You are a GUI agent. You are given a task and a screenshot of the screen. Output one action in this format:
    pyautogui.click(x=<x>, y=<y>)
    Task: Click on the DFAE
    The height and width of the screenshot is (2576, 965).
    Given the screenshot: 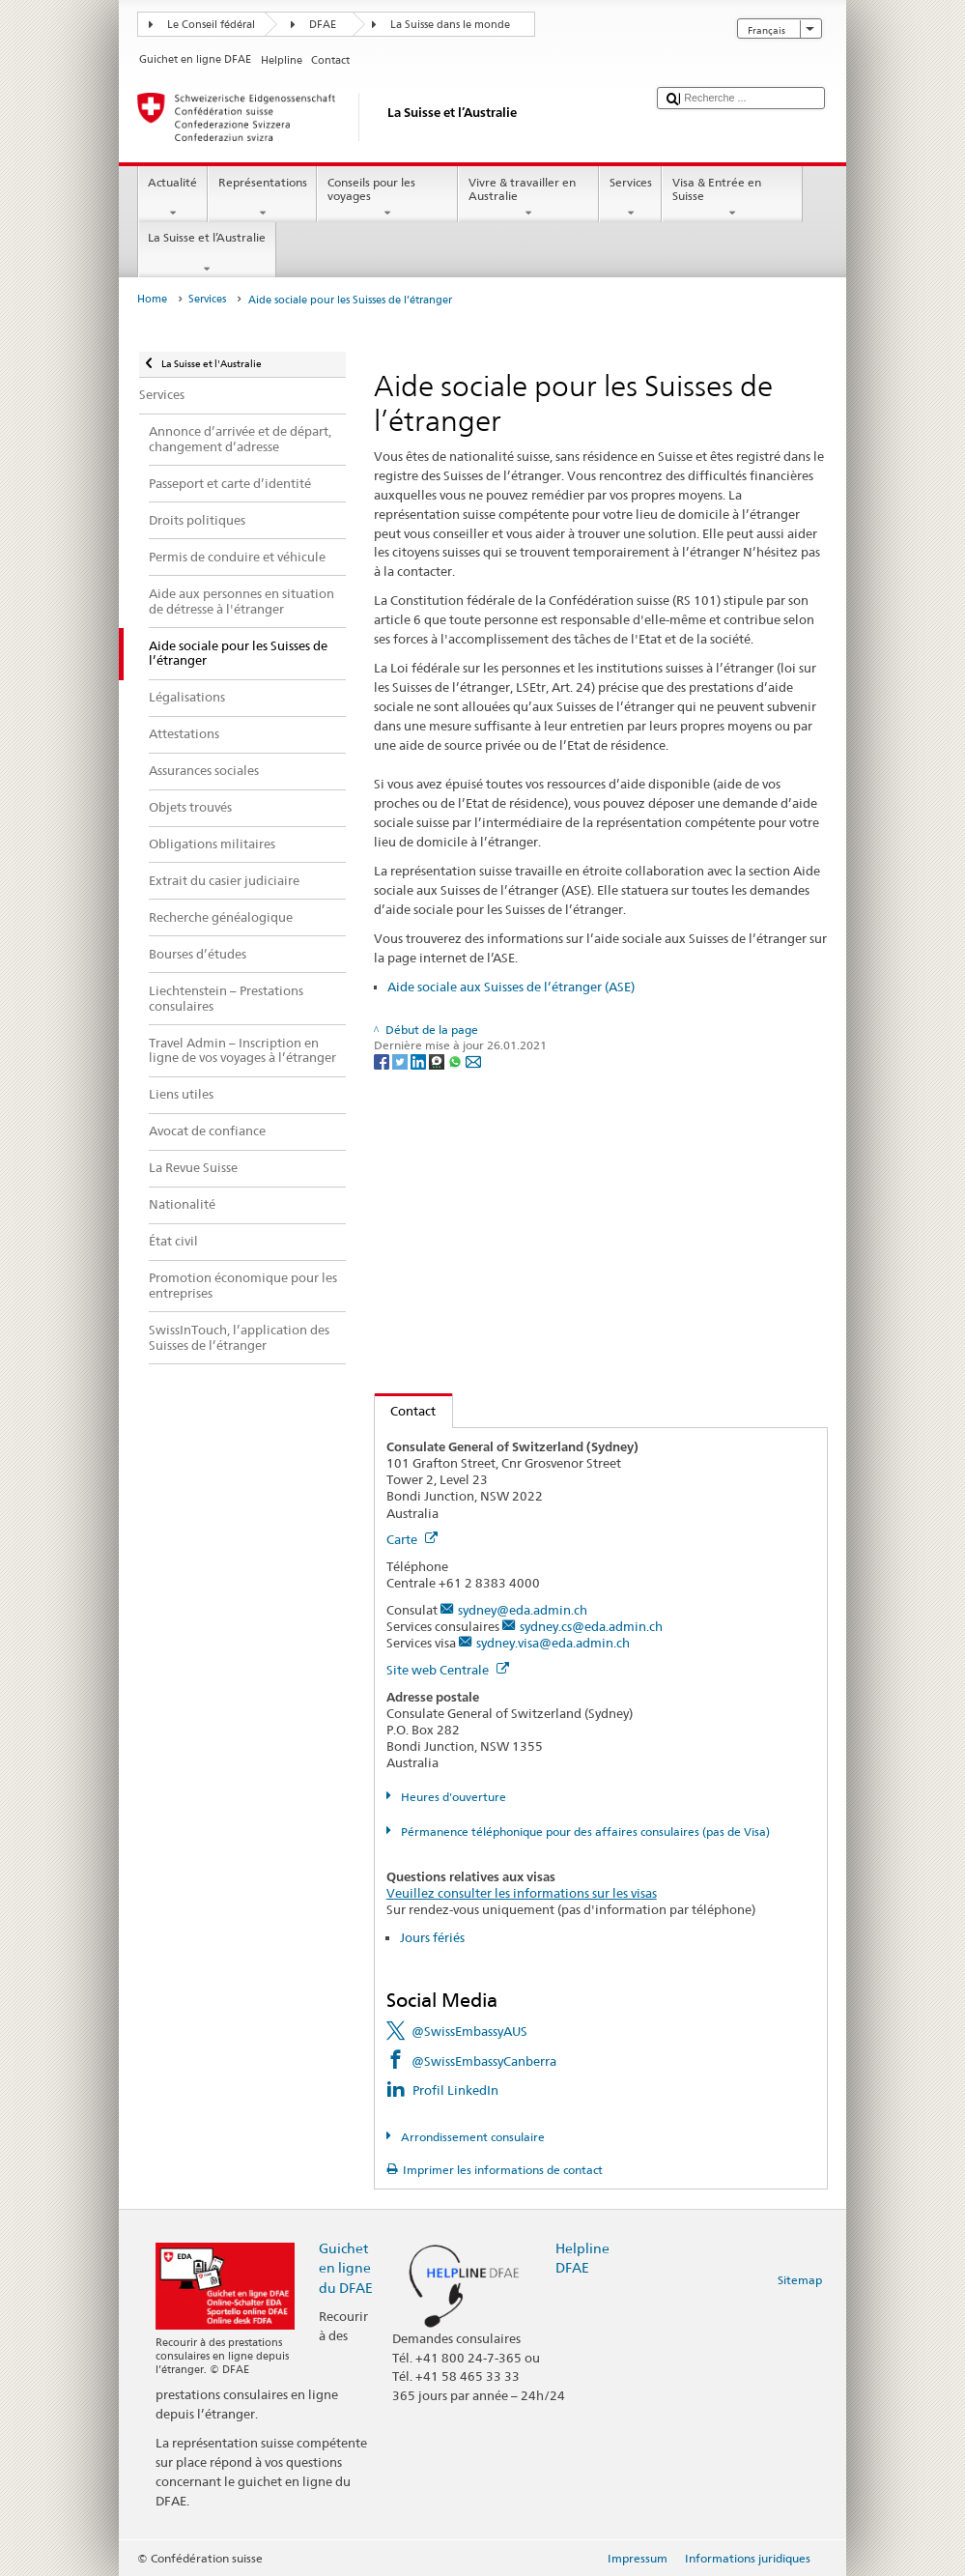 What is the action you would take?
    pyautogui.click(x=322, y=24)
    